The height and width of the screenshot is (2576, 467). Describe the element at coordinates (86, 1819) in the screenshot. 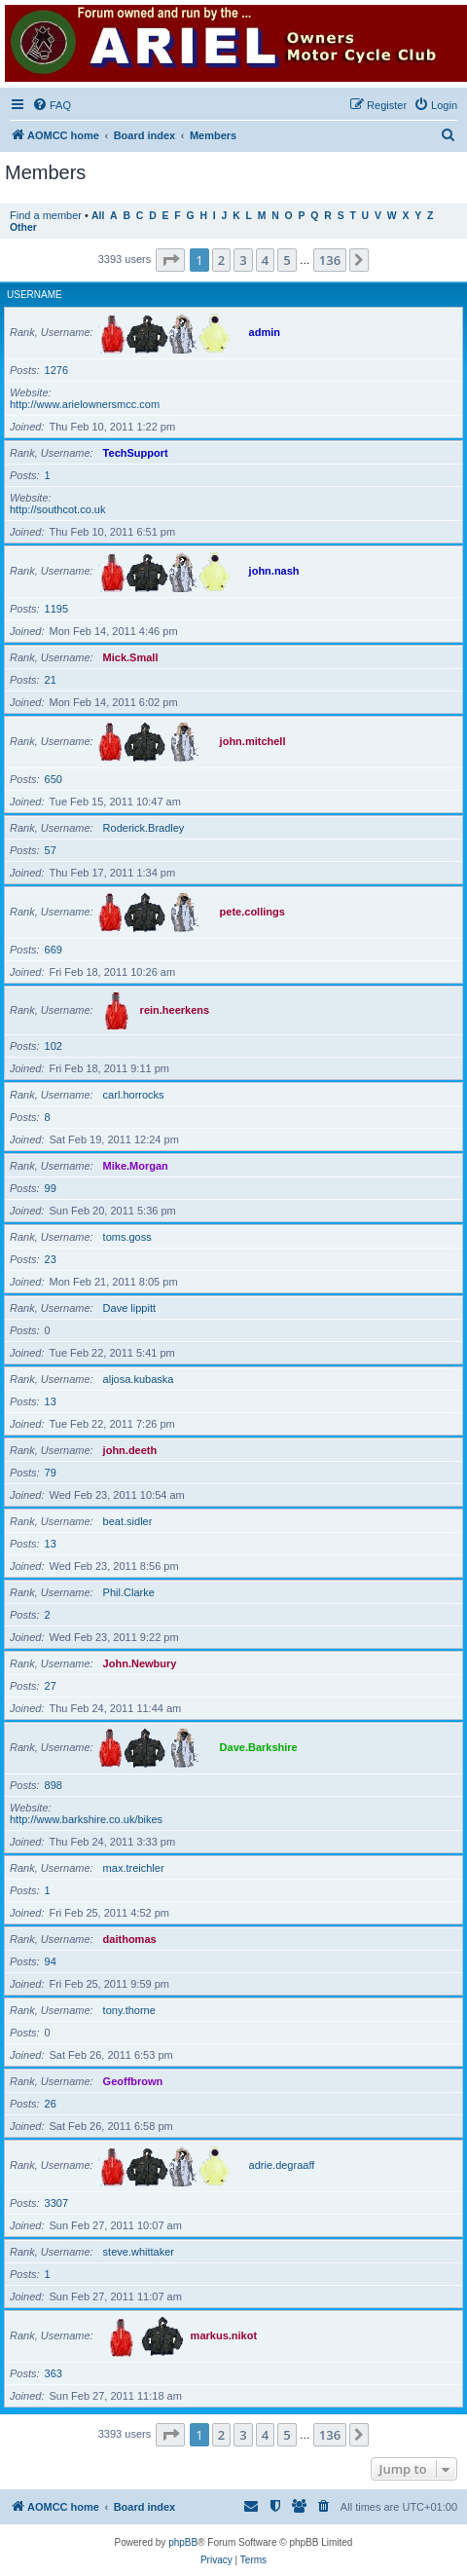

I see `http://www.barkshire.co.uk/bikes` at that location.